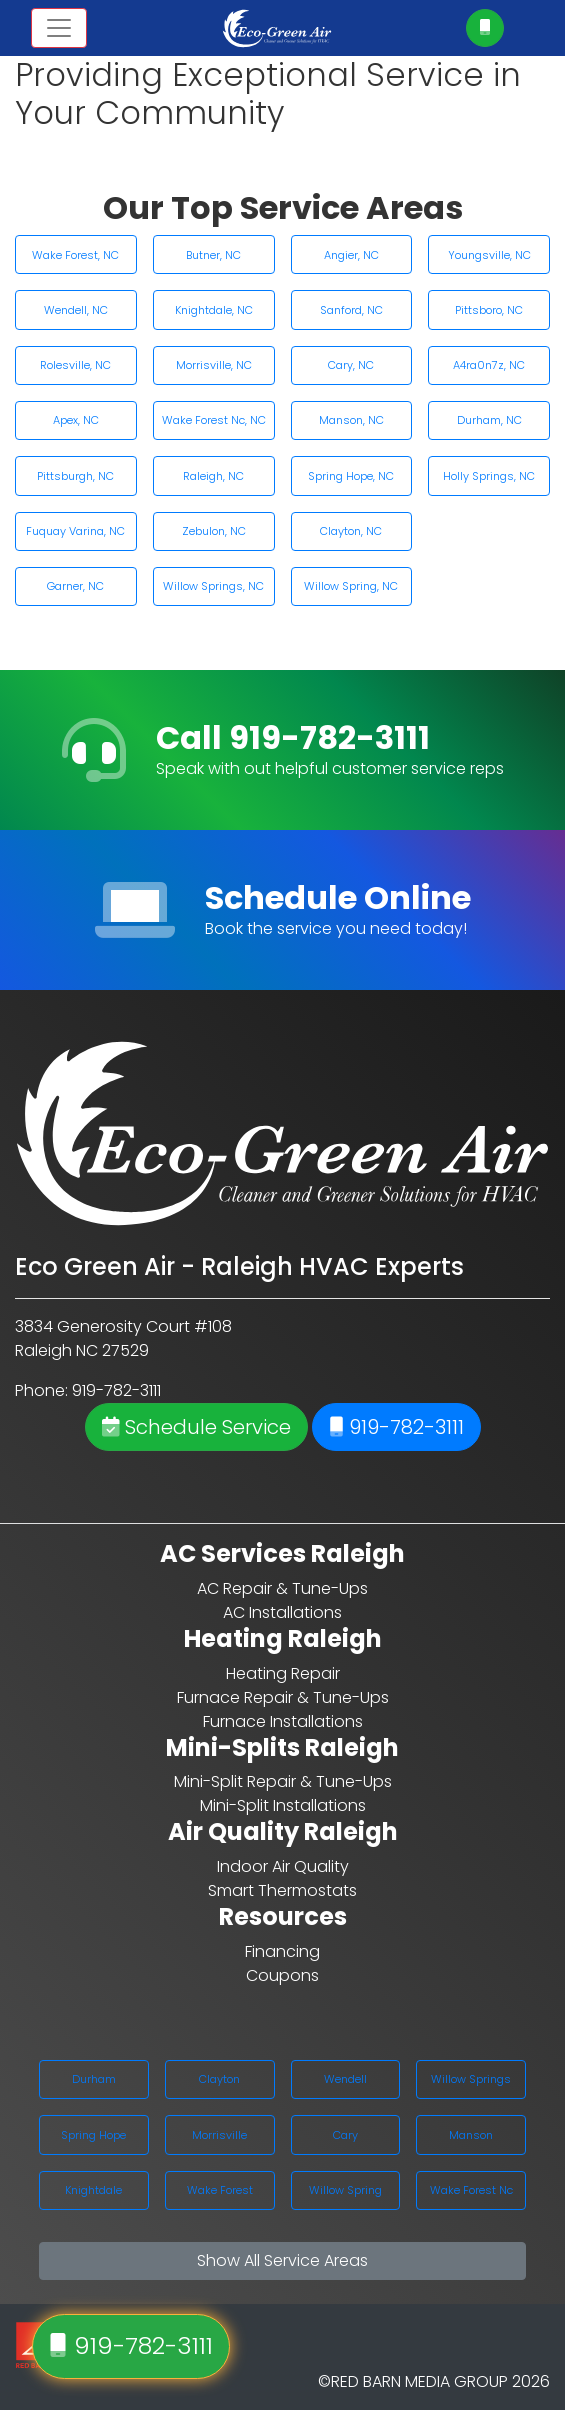 This screenshot has height=2411, width=565. What do you see at coordinates (489, 255) in the screenshot?
I see `Youngsville, NC` at bounding box center [489, 255].